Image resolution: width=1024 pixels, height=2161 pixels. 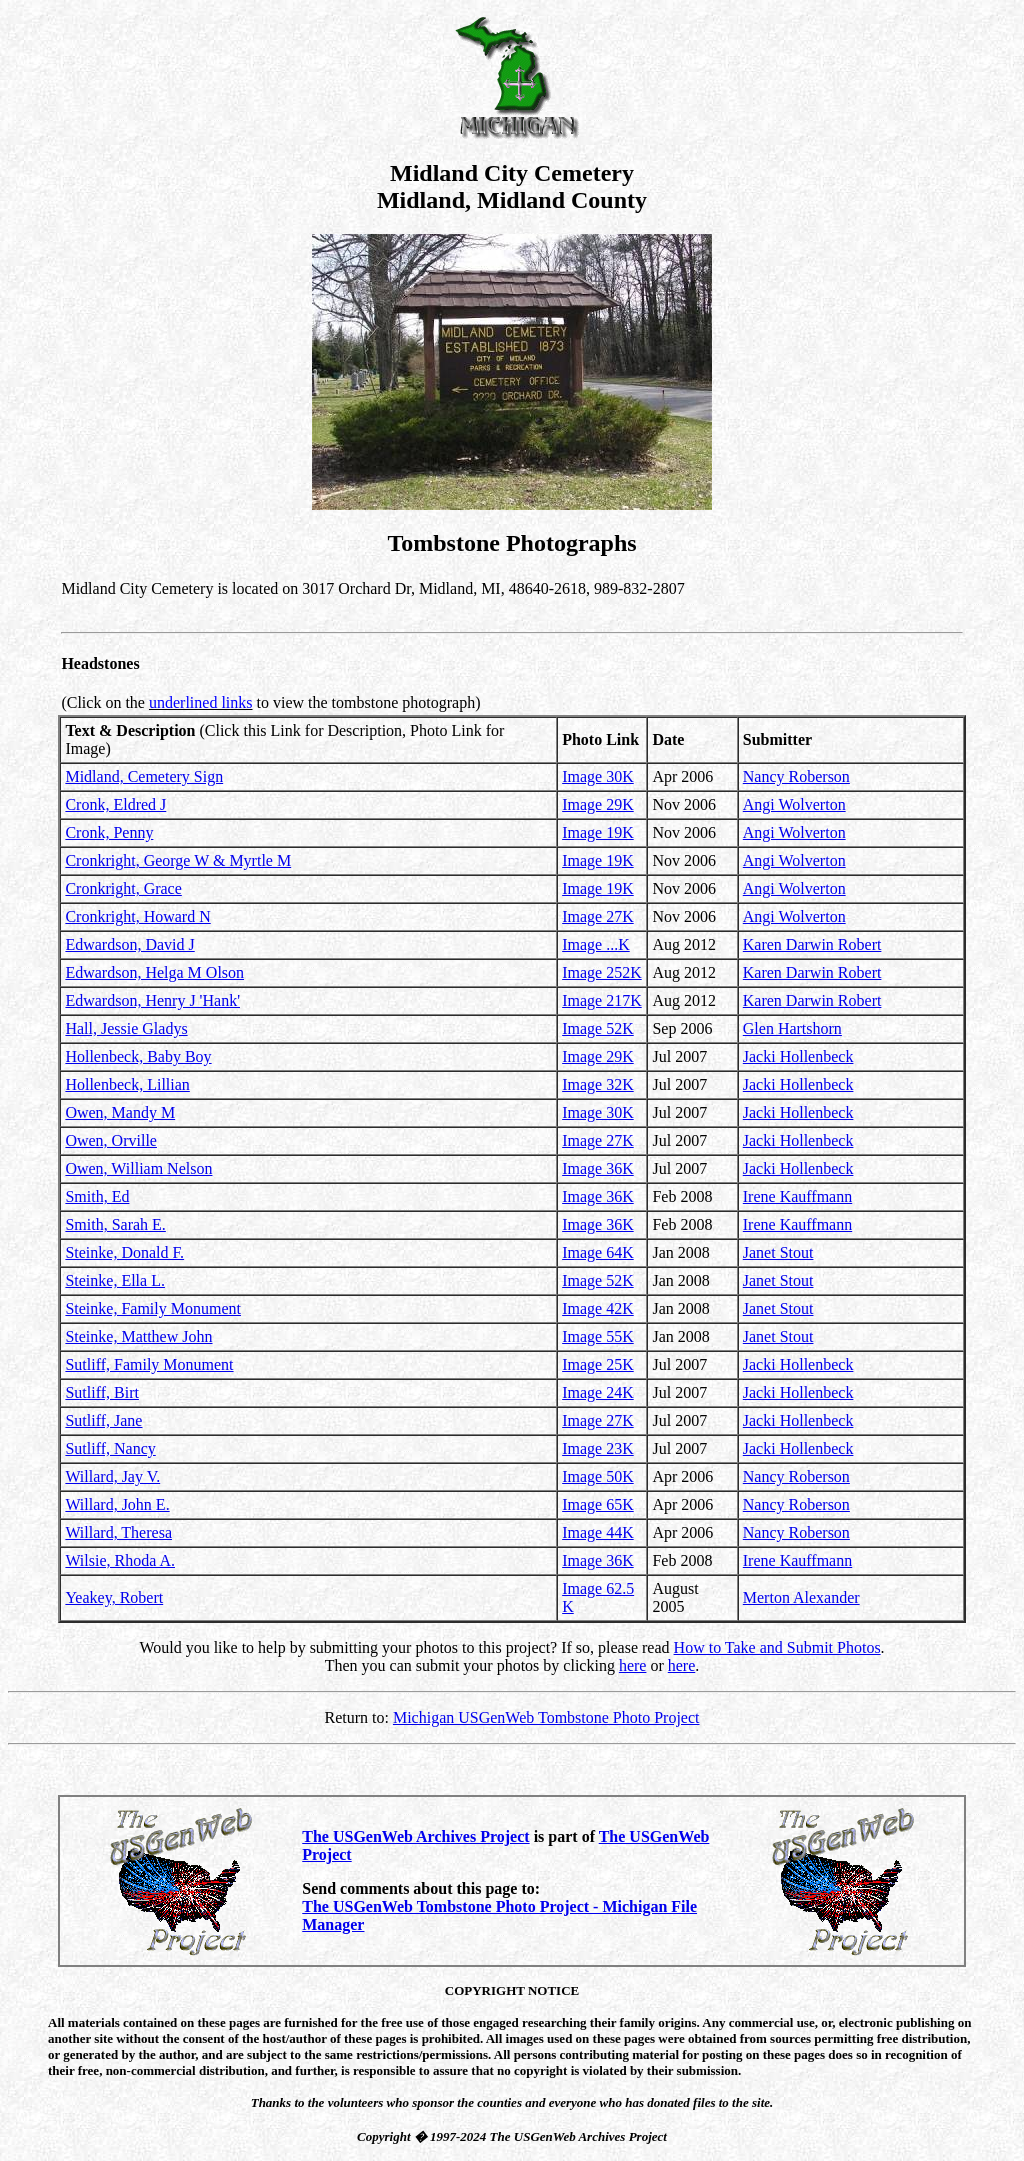 What do you see at coordinates (152, 1000) in the screenshot?
I see `Edwardson, Henry J 'Hank'` at bounding box center [152, 1000].